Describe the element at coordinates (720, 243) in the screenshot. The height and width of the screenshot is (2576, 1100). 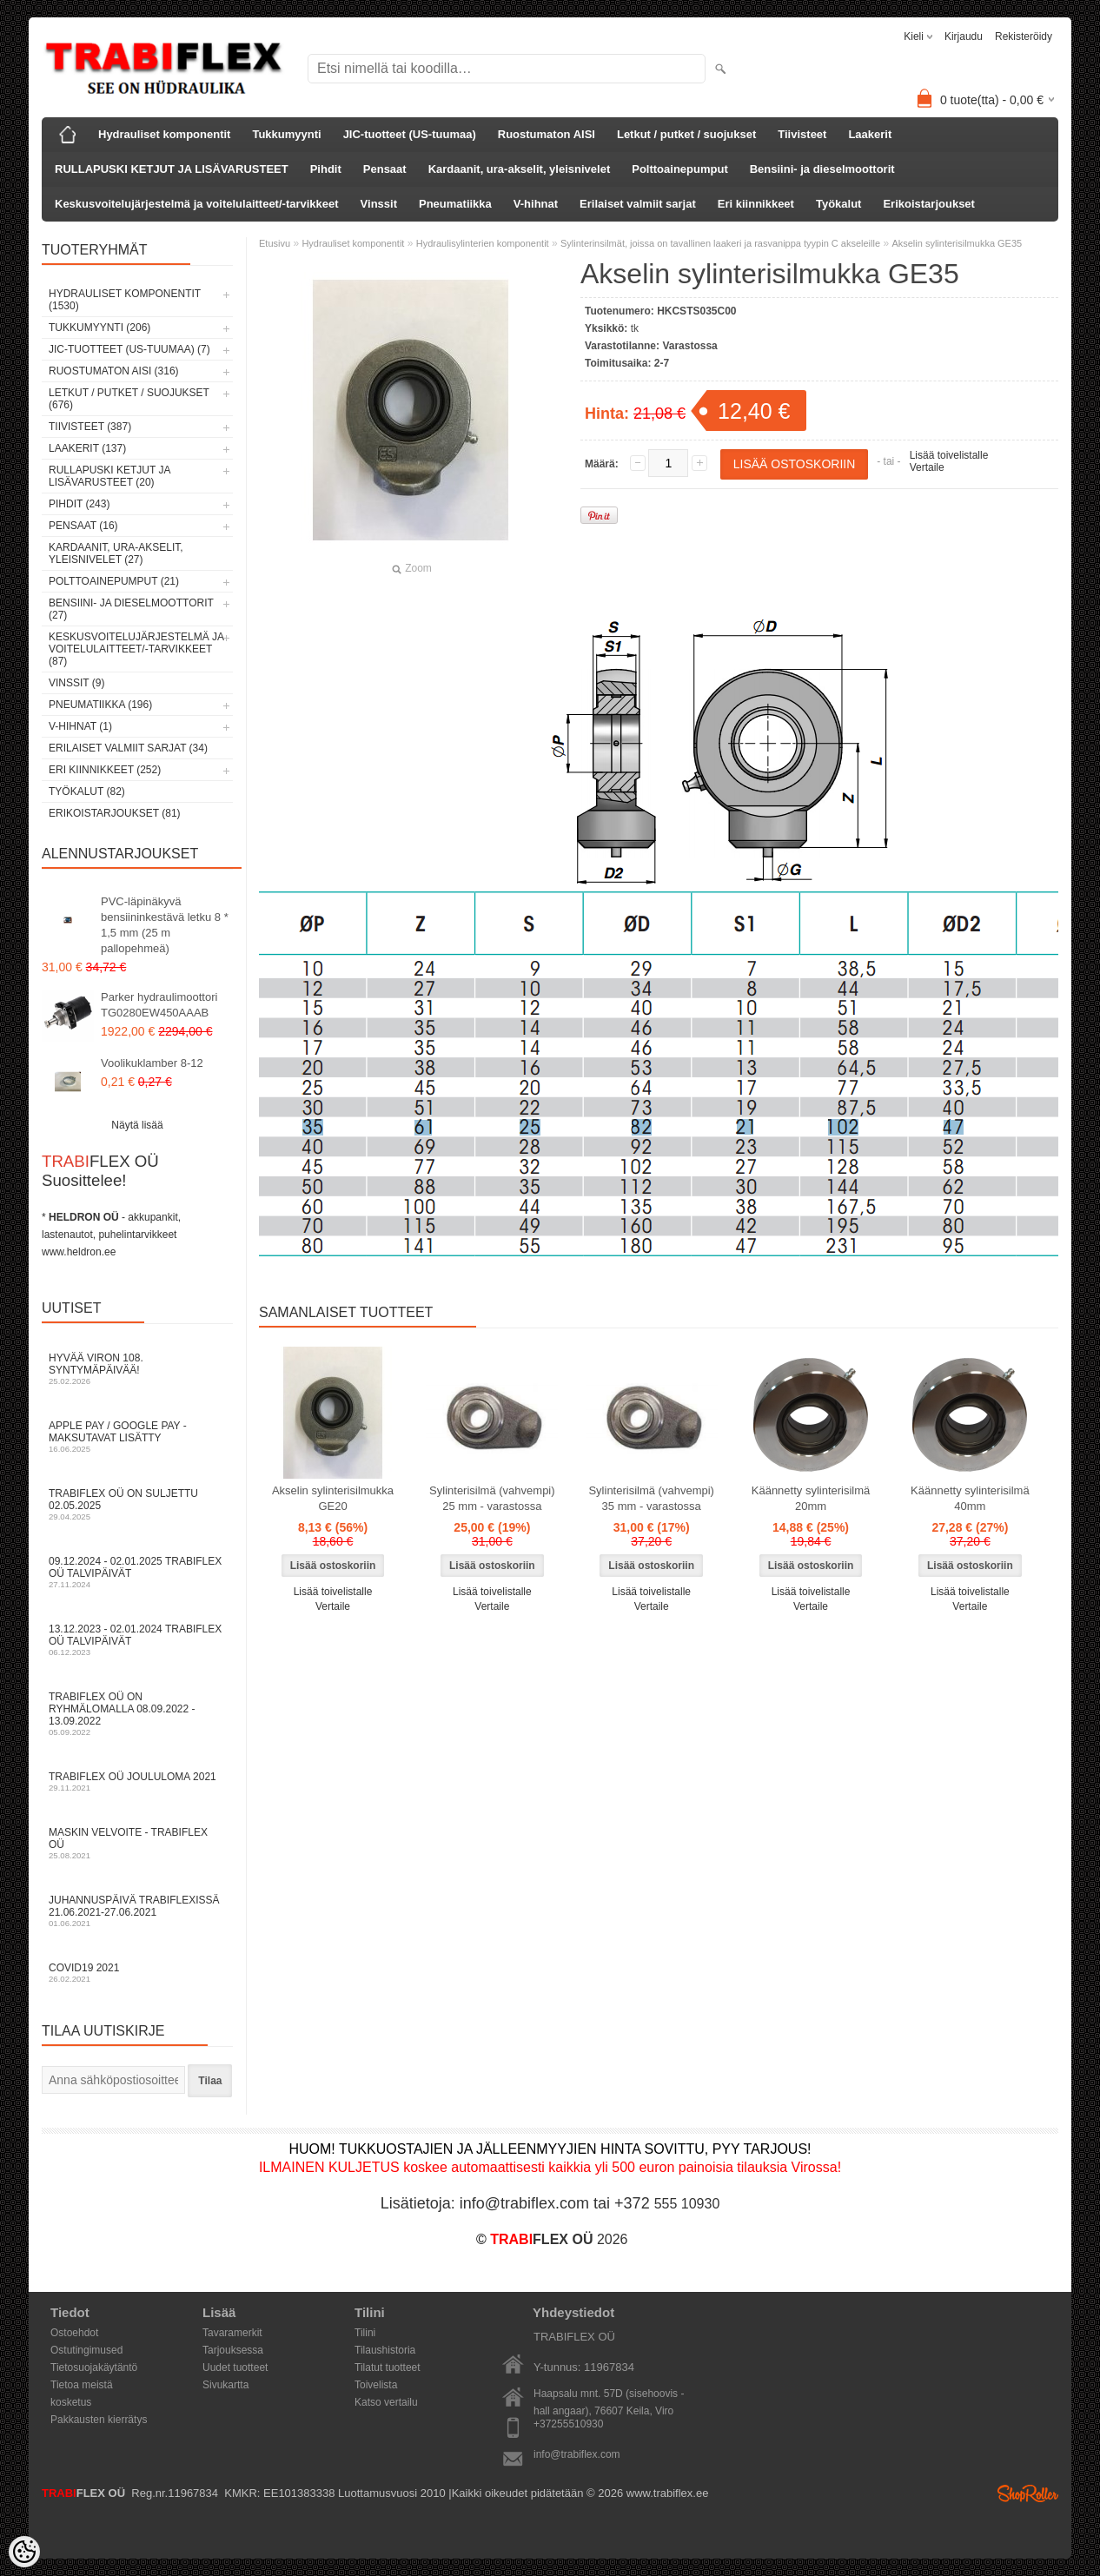
I see `Sylinterinsilmät, joissa on tavallinen laakeri ja rasvanippa tyypin C akseleille` at that location.